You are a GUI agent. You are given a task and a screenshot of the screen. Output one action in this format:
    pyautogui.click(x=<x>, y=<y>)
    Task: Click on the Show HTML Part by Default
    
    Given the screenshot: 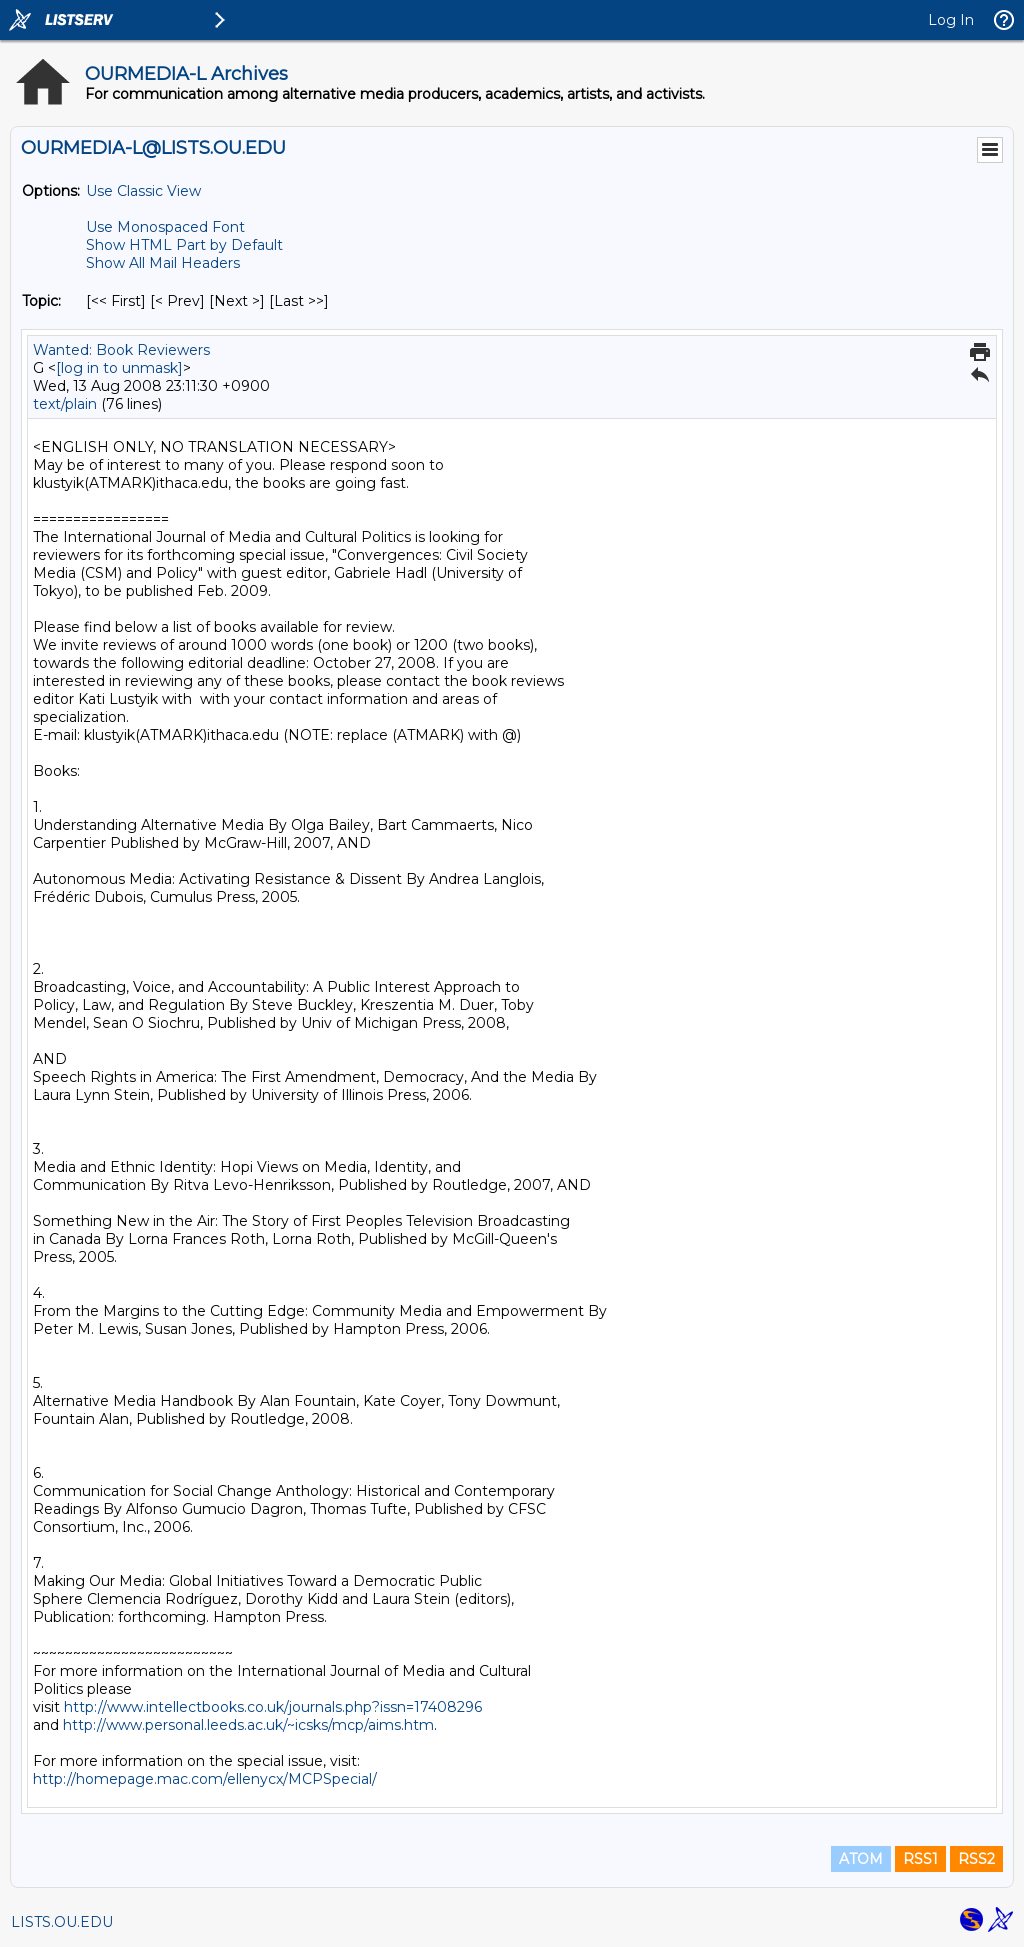 What is the action you would take?
    pyautogui.click(x=184, y=245)
    